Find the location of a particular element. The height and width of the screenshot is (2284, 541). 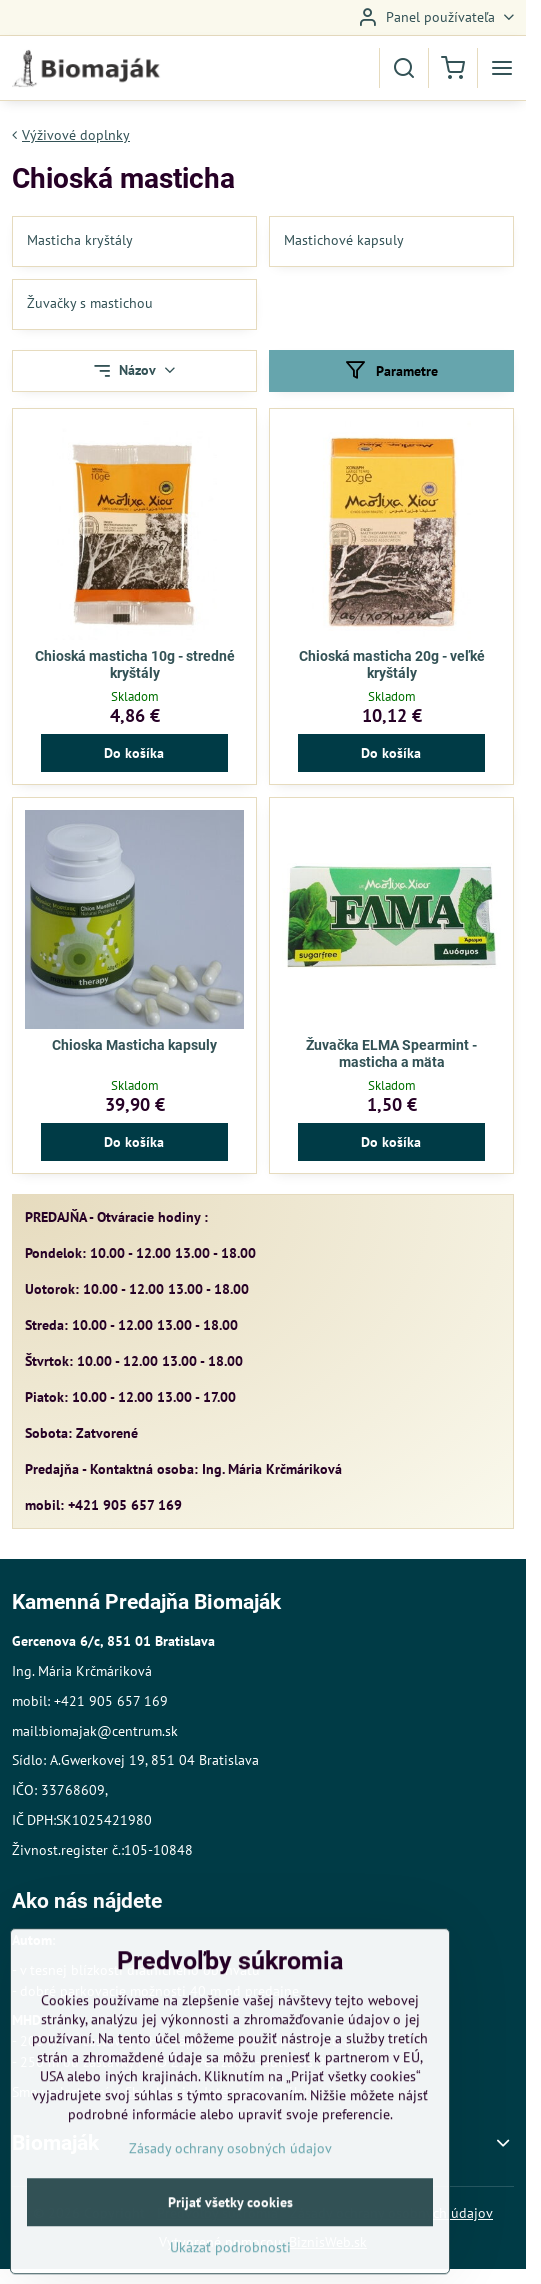

Chioská masticha 10g - stredné kryštály is located at coordinates (135, 665).